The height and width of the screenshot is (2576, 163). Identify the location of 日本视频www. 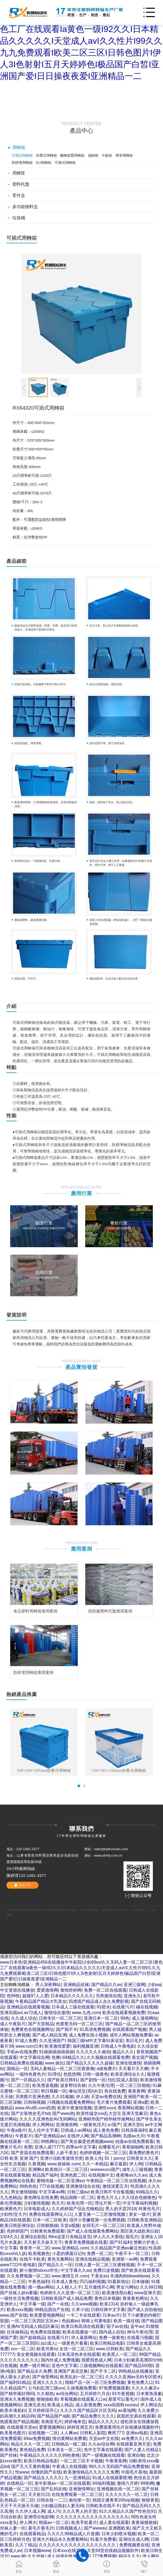
(37, 2550).